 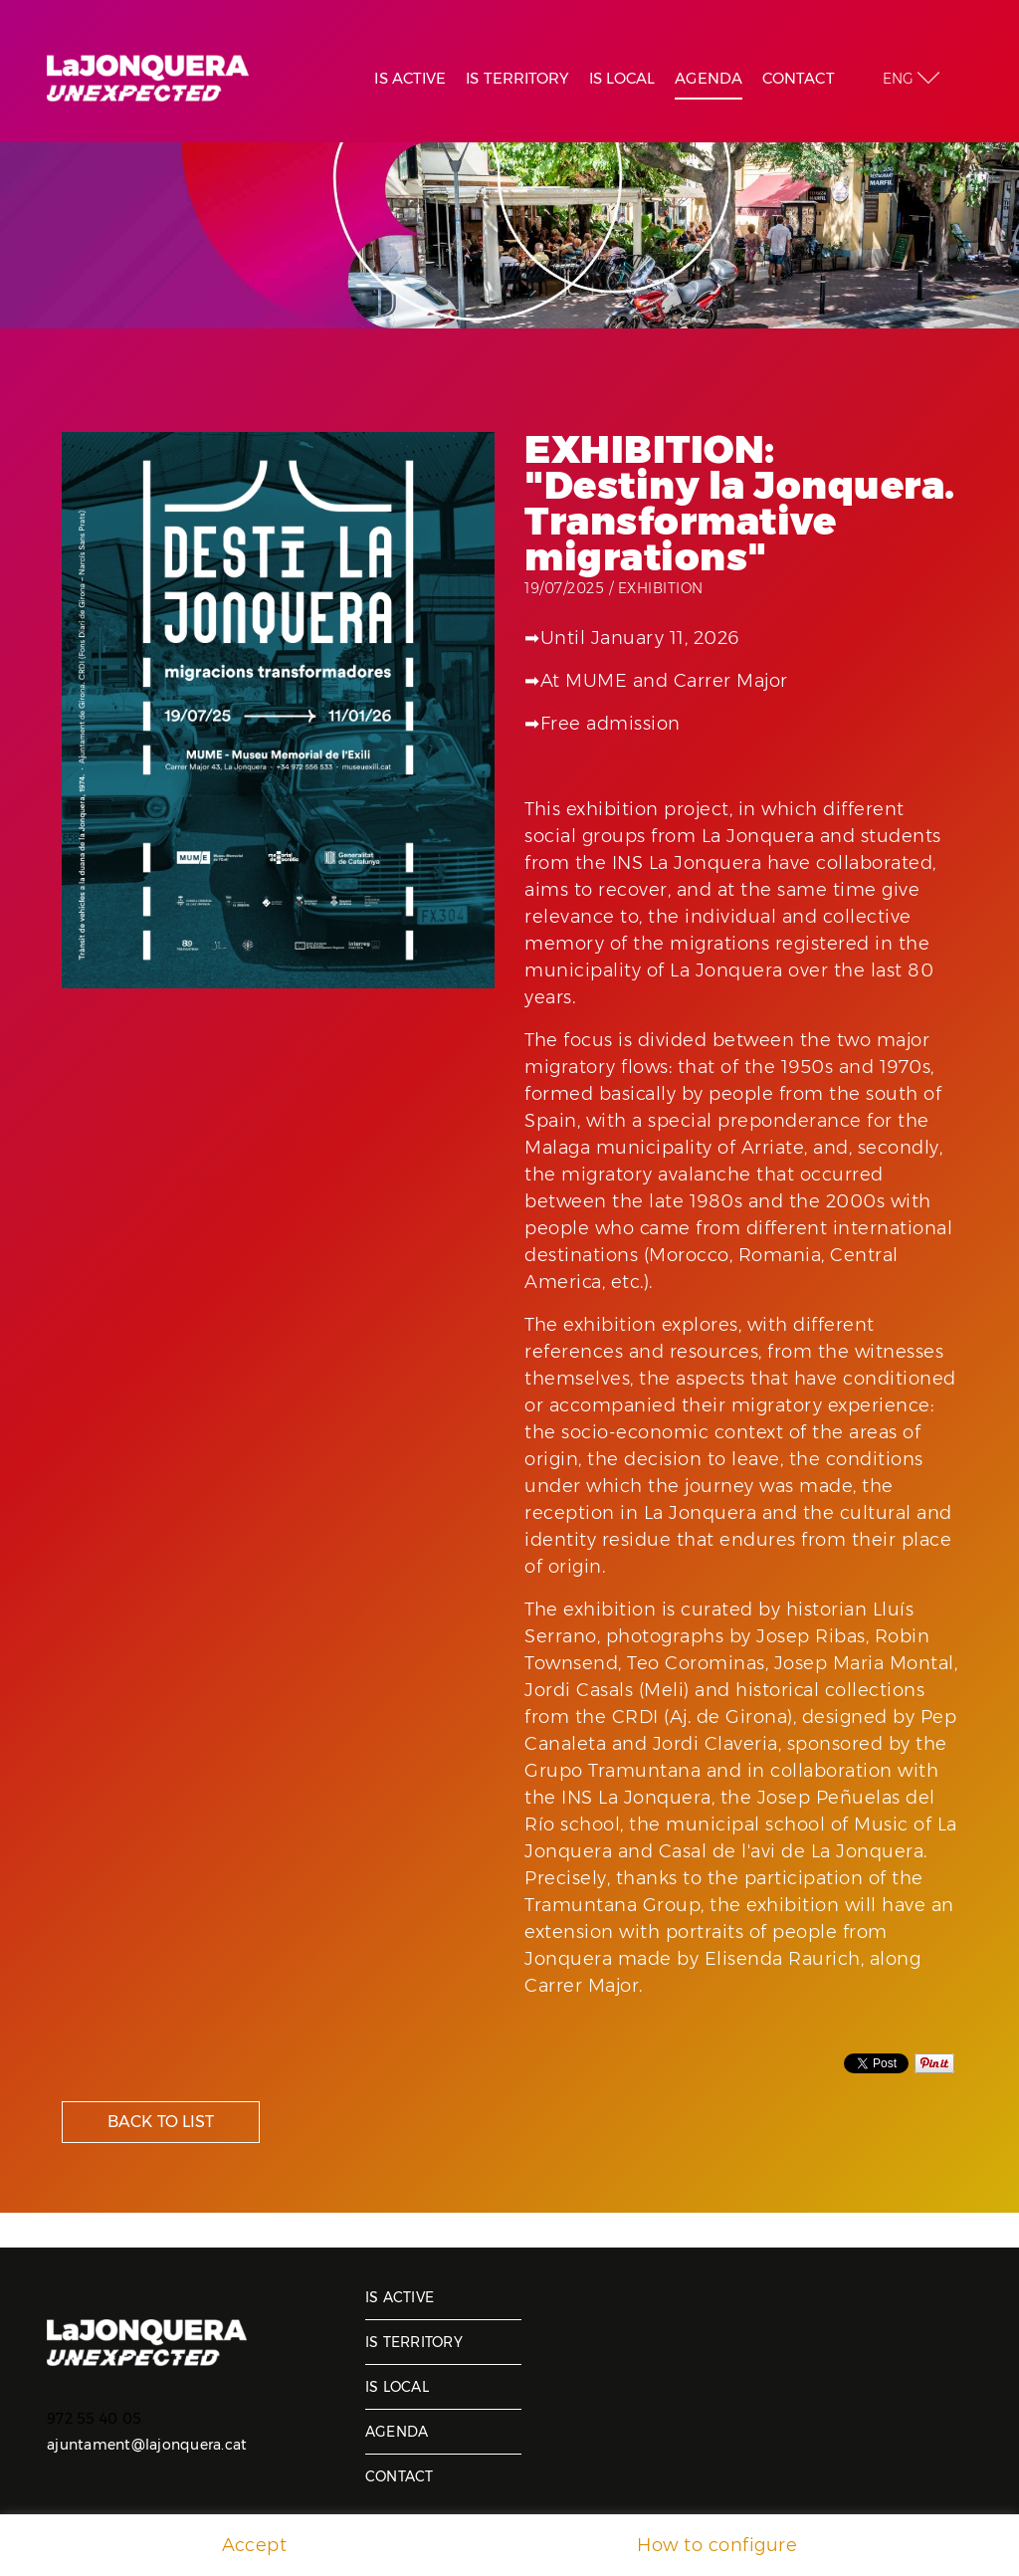 I want to click on Contact, so click(x=399, y=2476).